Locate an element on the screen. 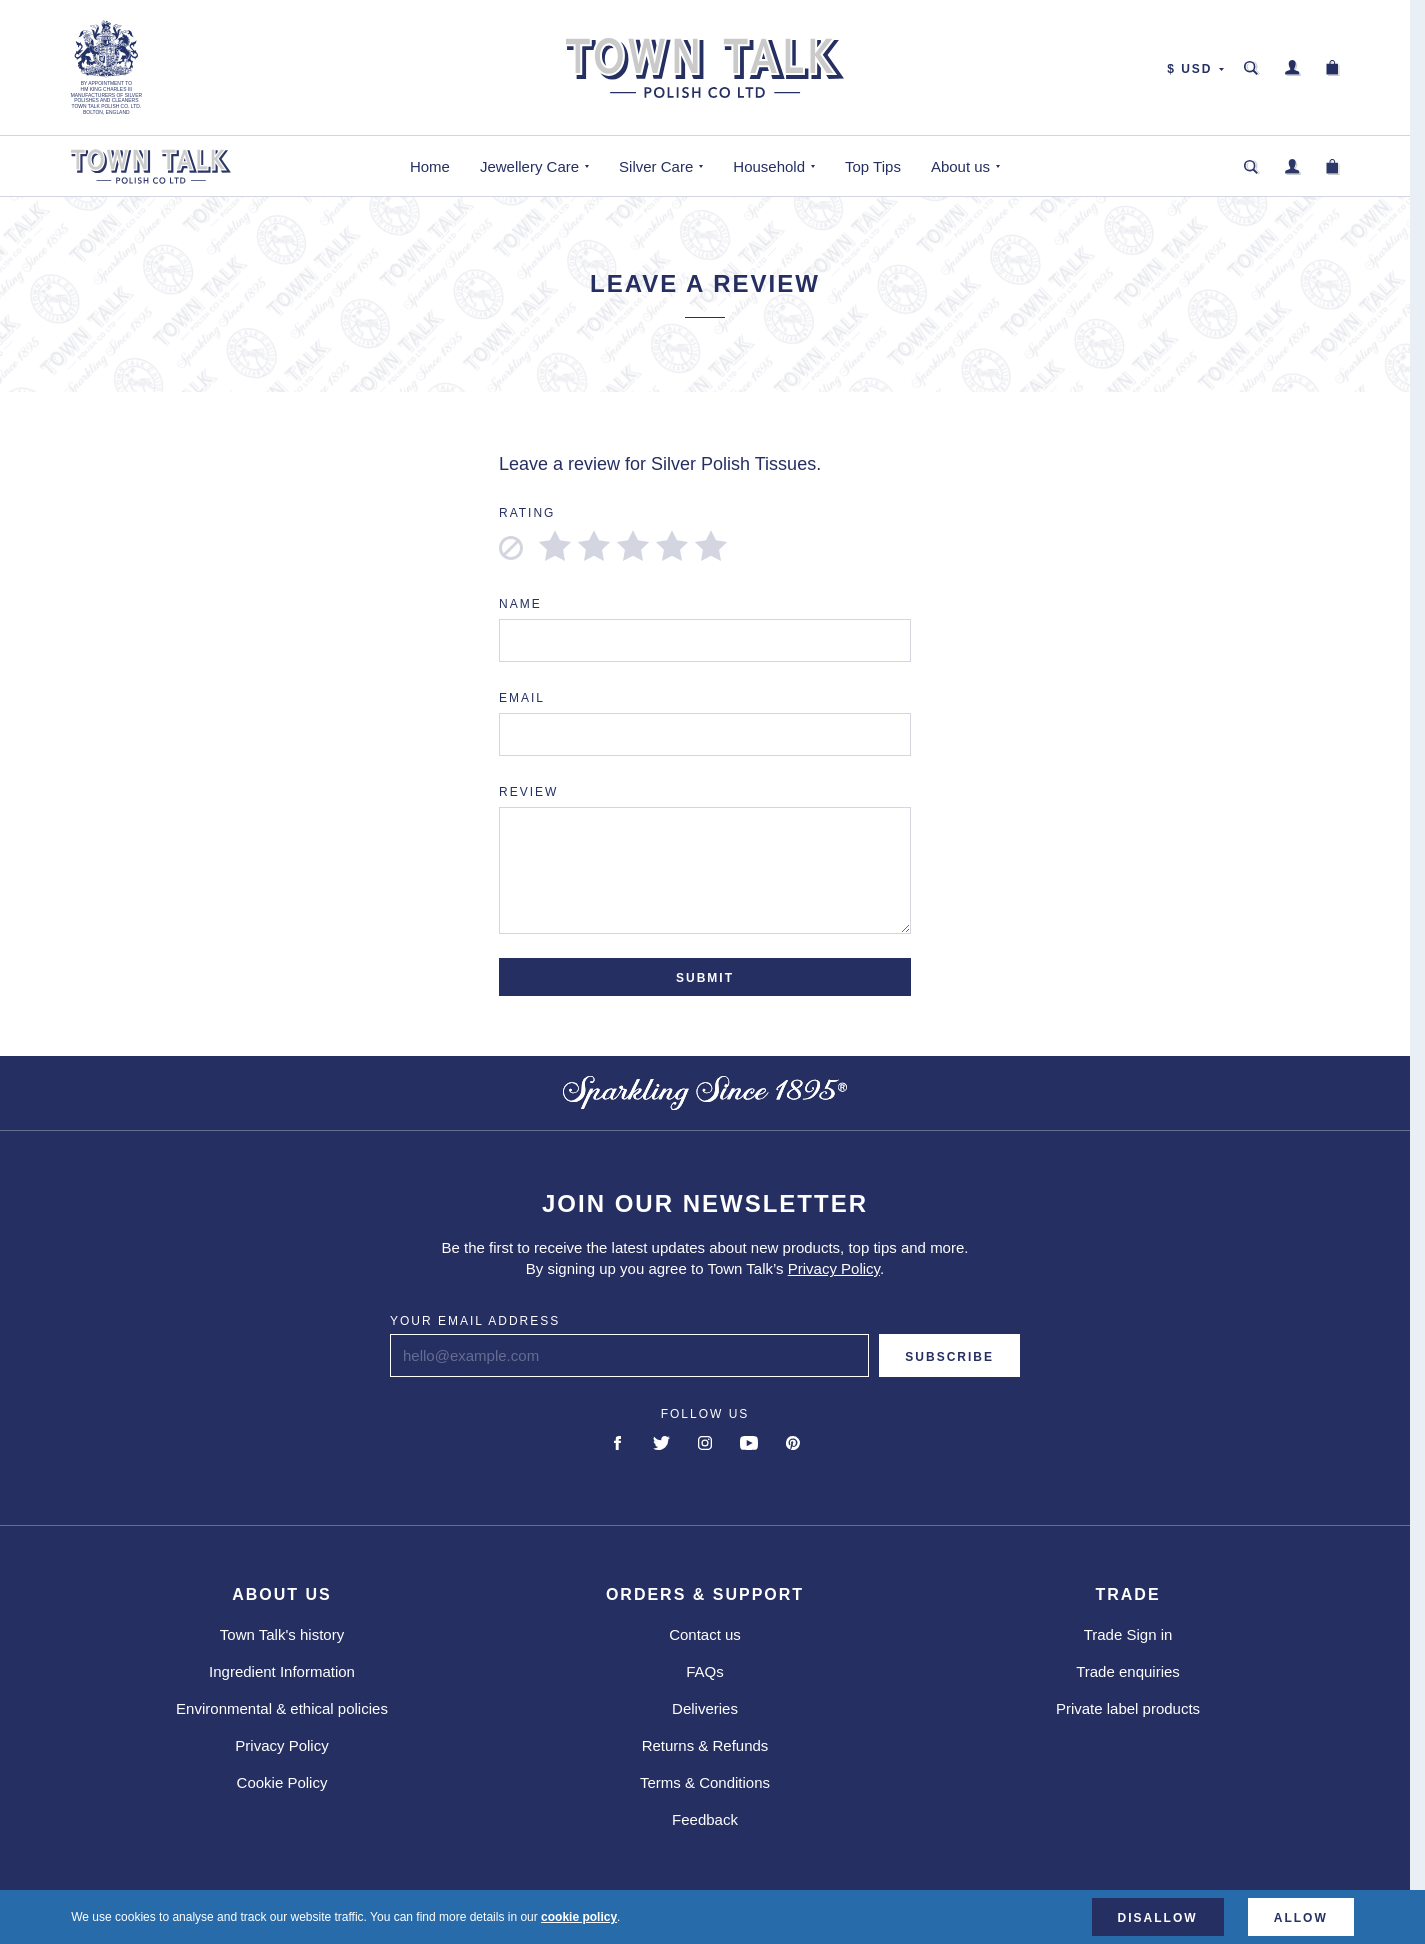 This screenshot has width=1425, height=1944. Submit is located at coordinates (705, 978).